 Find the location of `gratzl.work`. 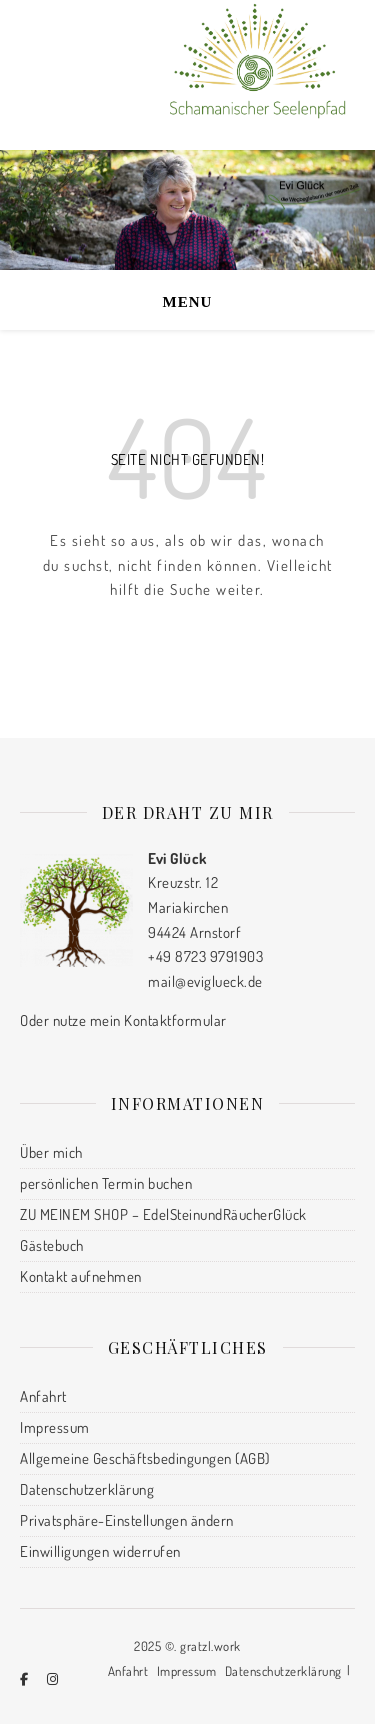

gratzl.work is located at coordinates (210, 1646).